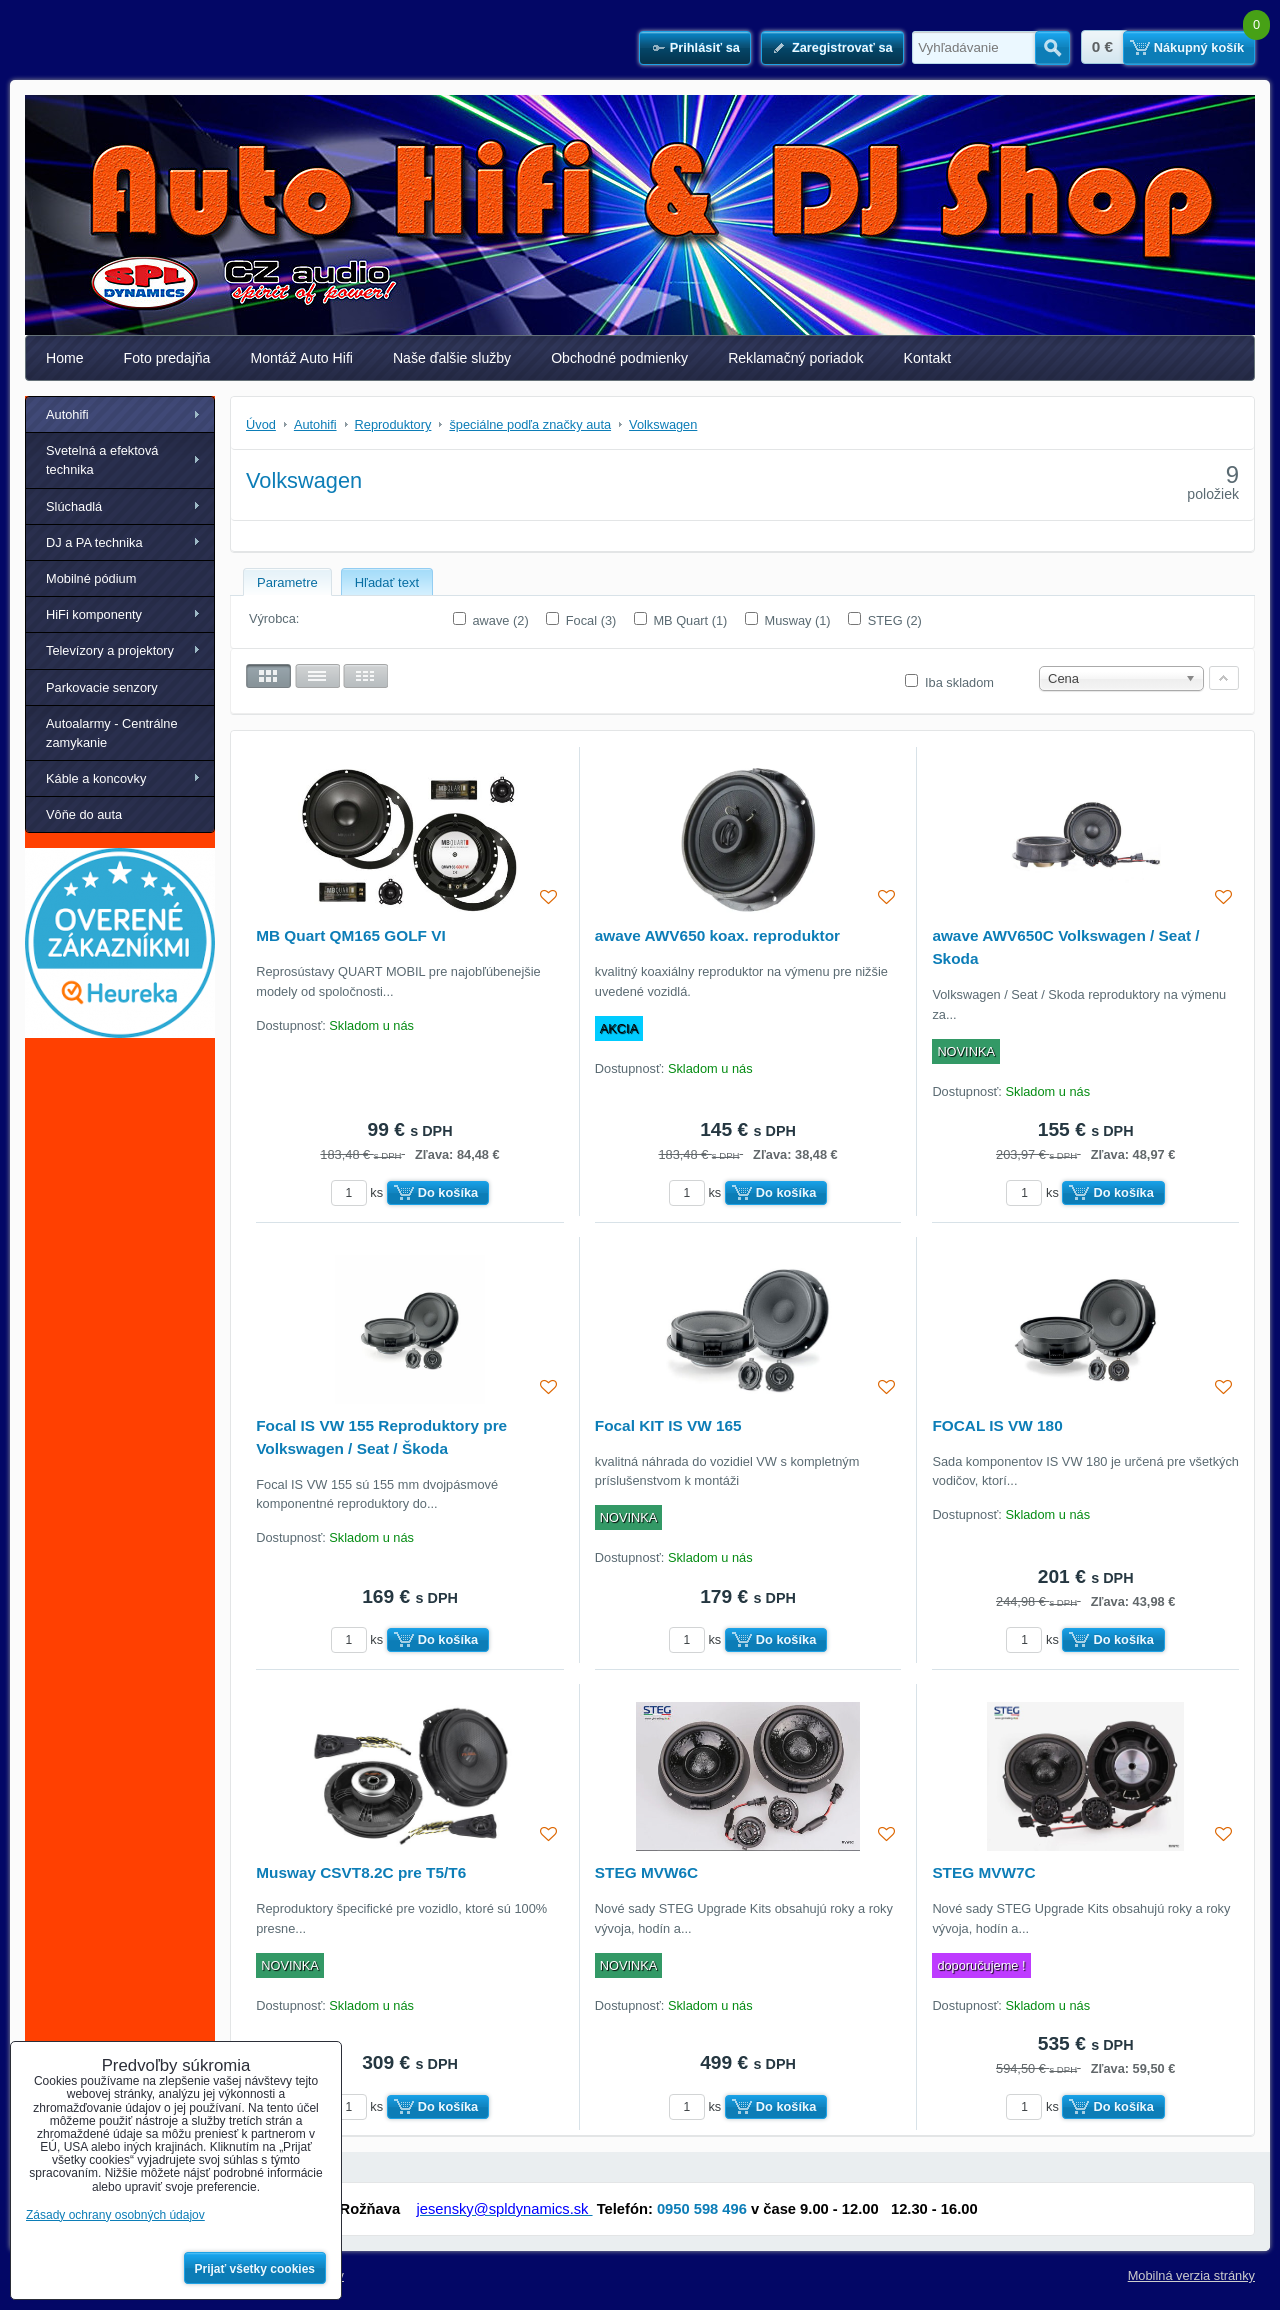 The width and height of the screenshot is (1280, 2310). What do you see at coordinates (255, 2269) in the screenshot?
I see `Prijať všetky cookies` at bounding box center [255, 2269].